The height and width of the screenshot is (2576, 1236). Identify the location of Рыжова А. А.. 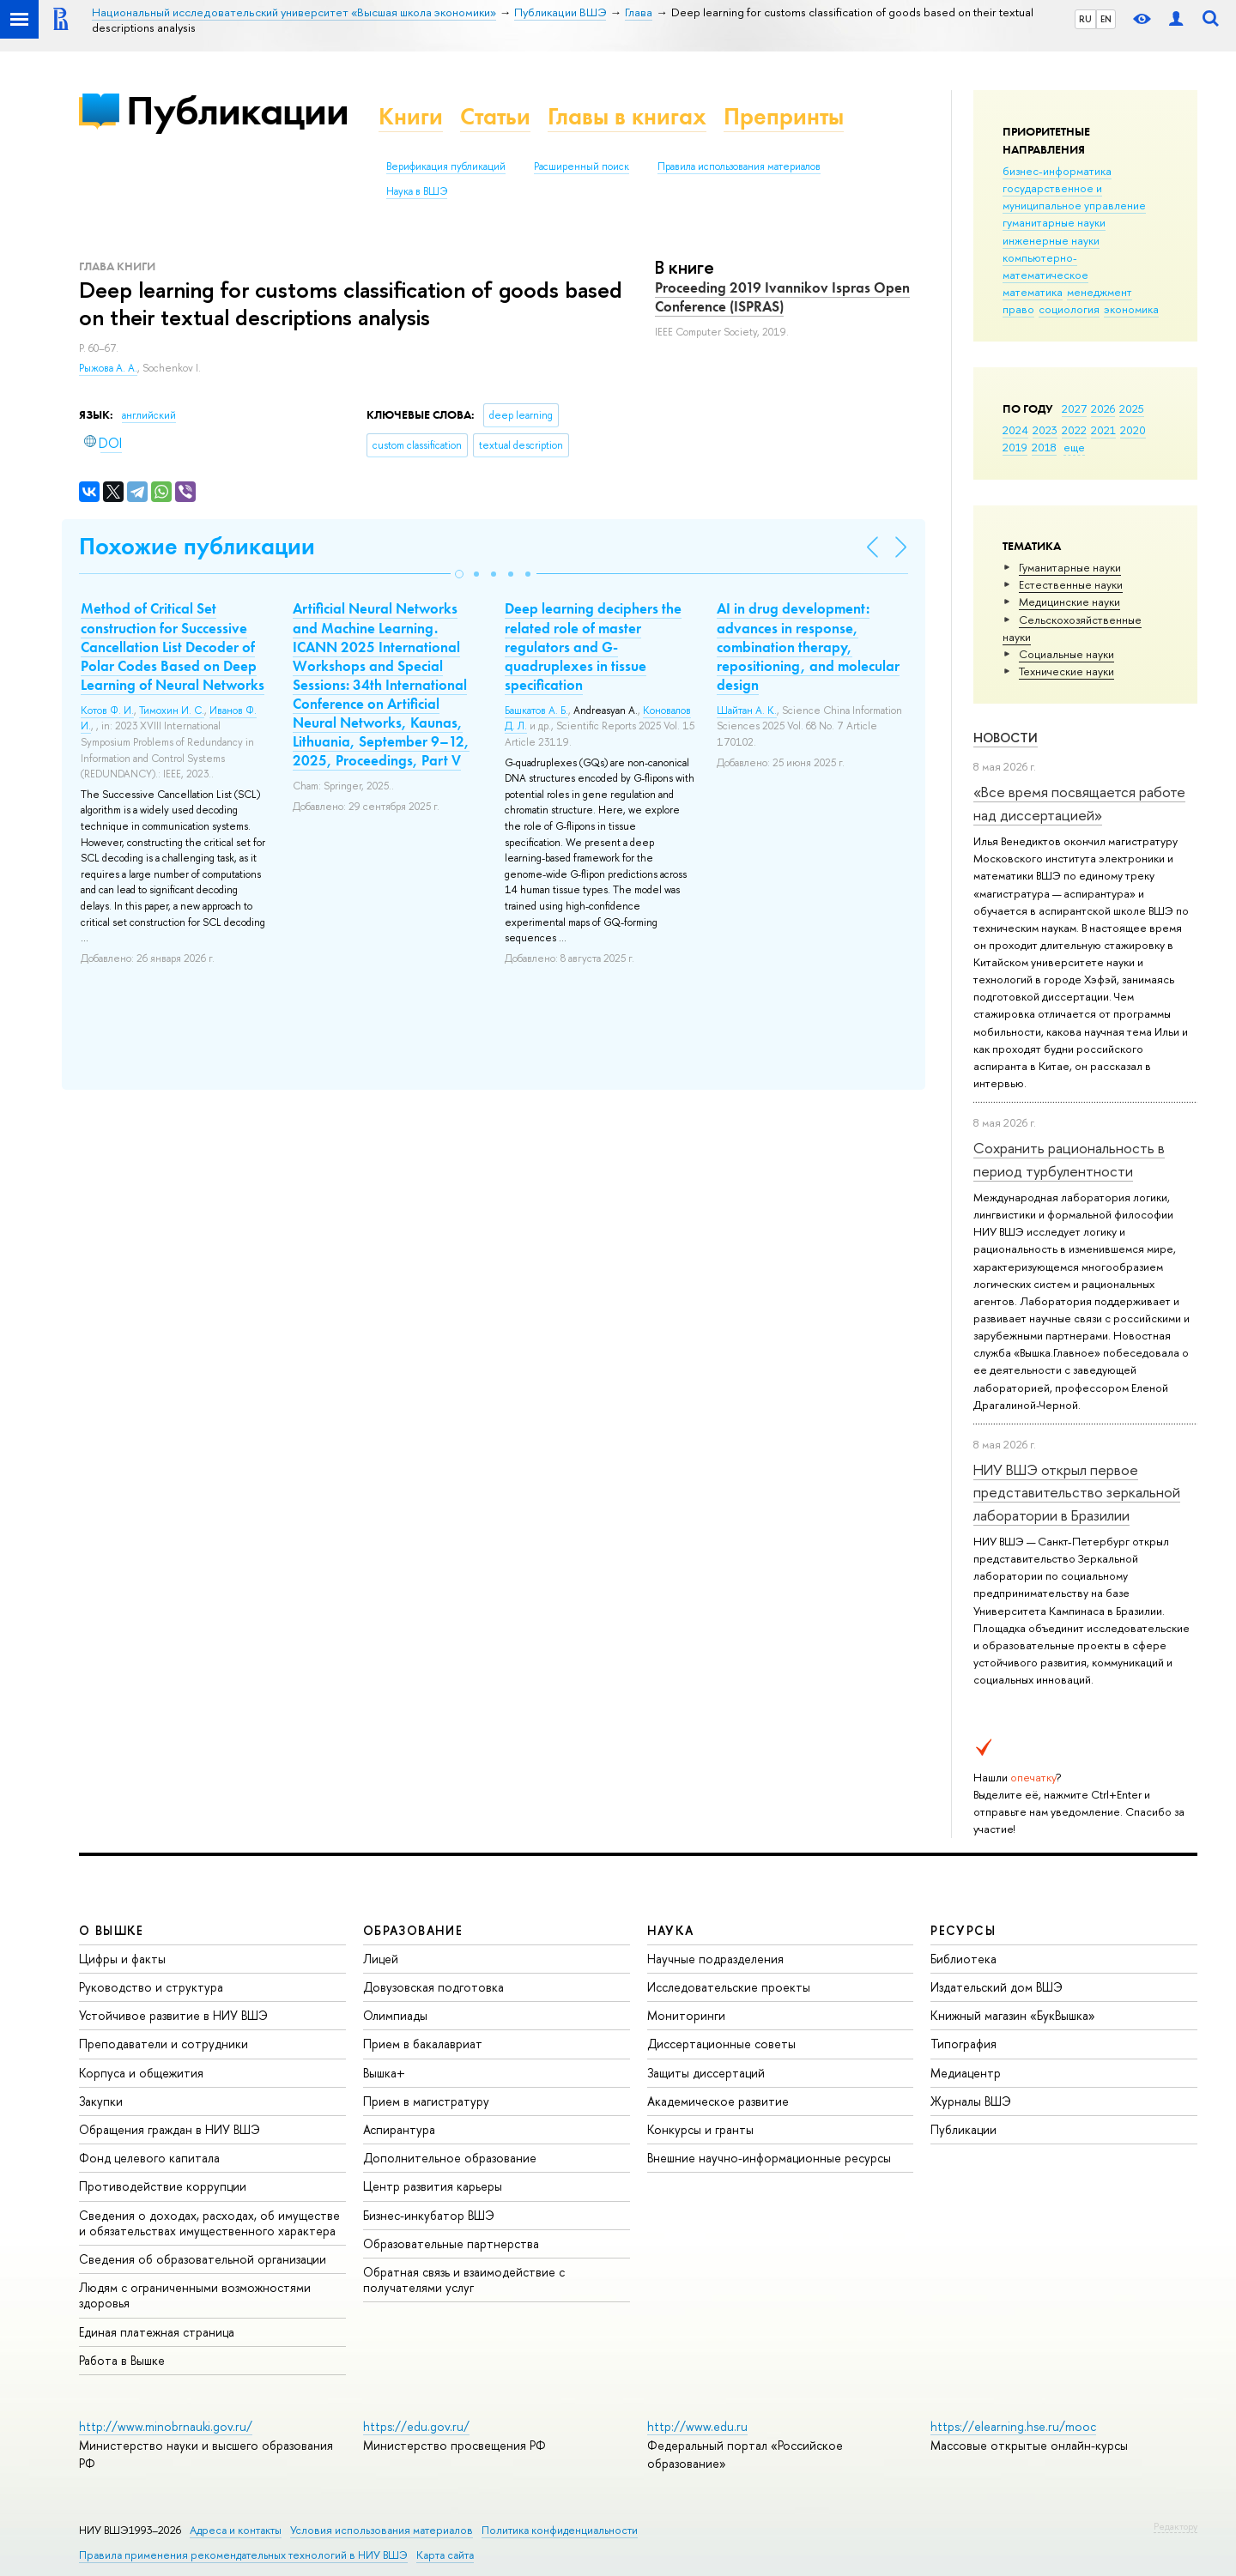
(108, 368).